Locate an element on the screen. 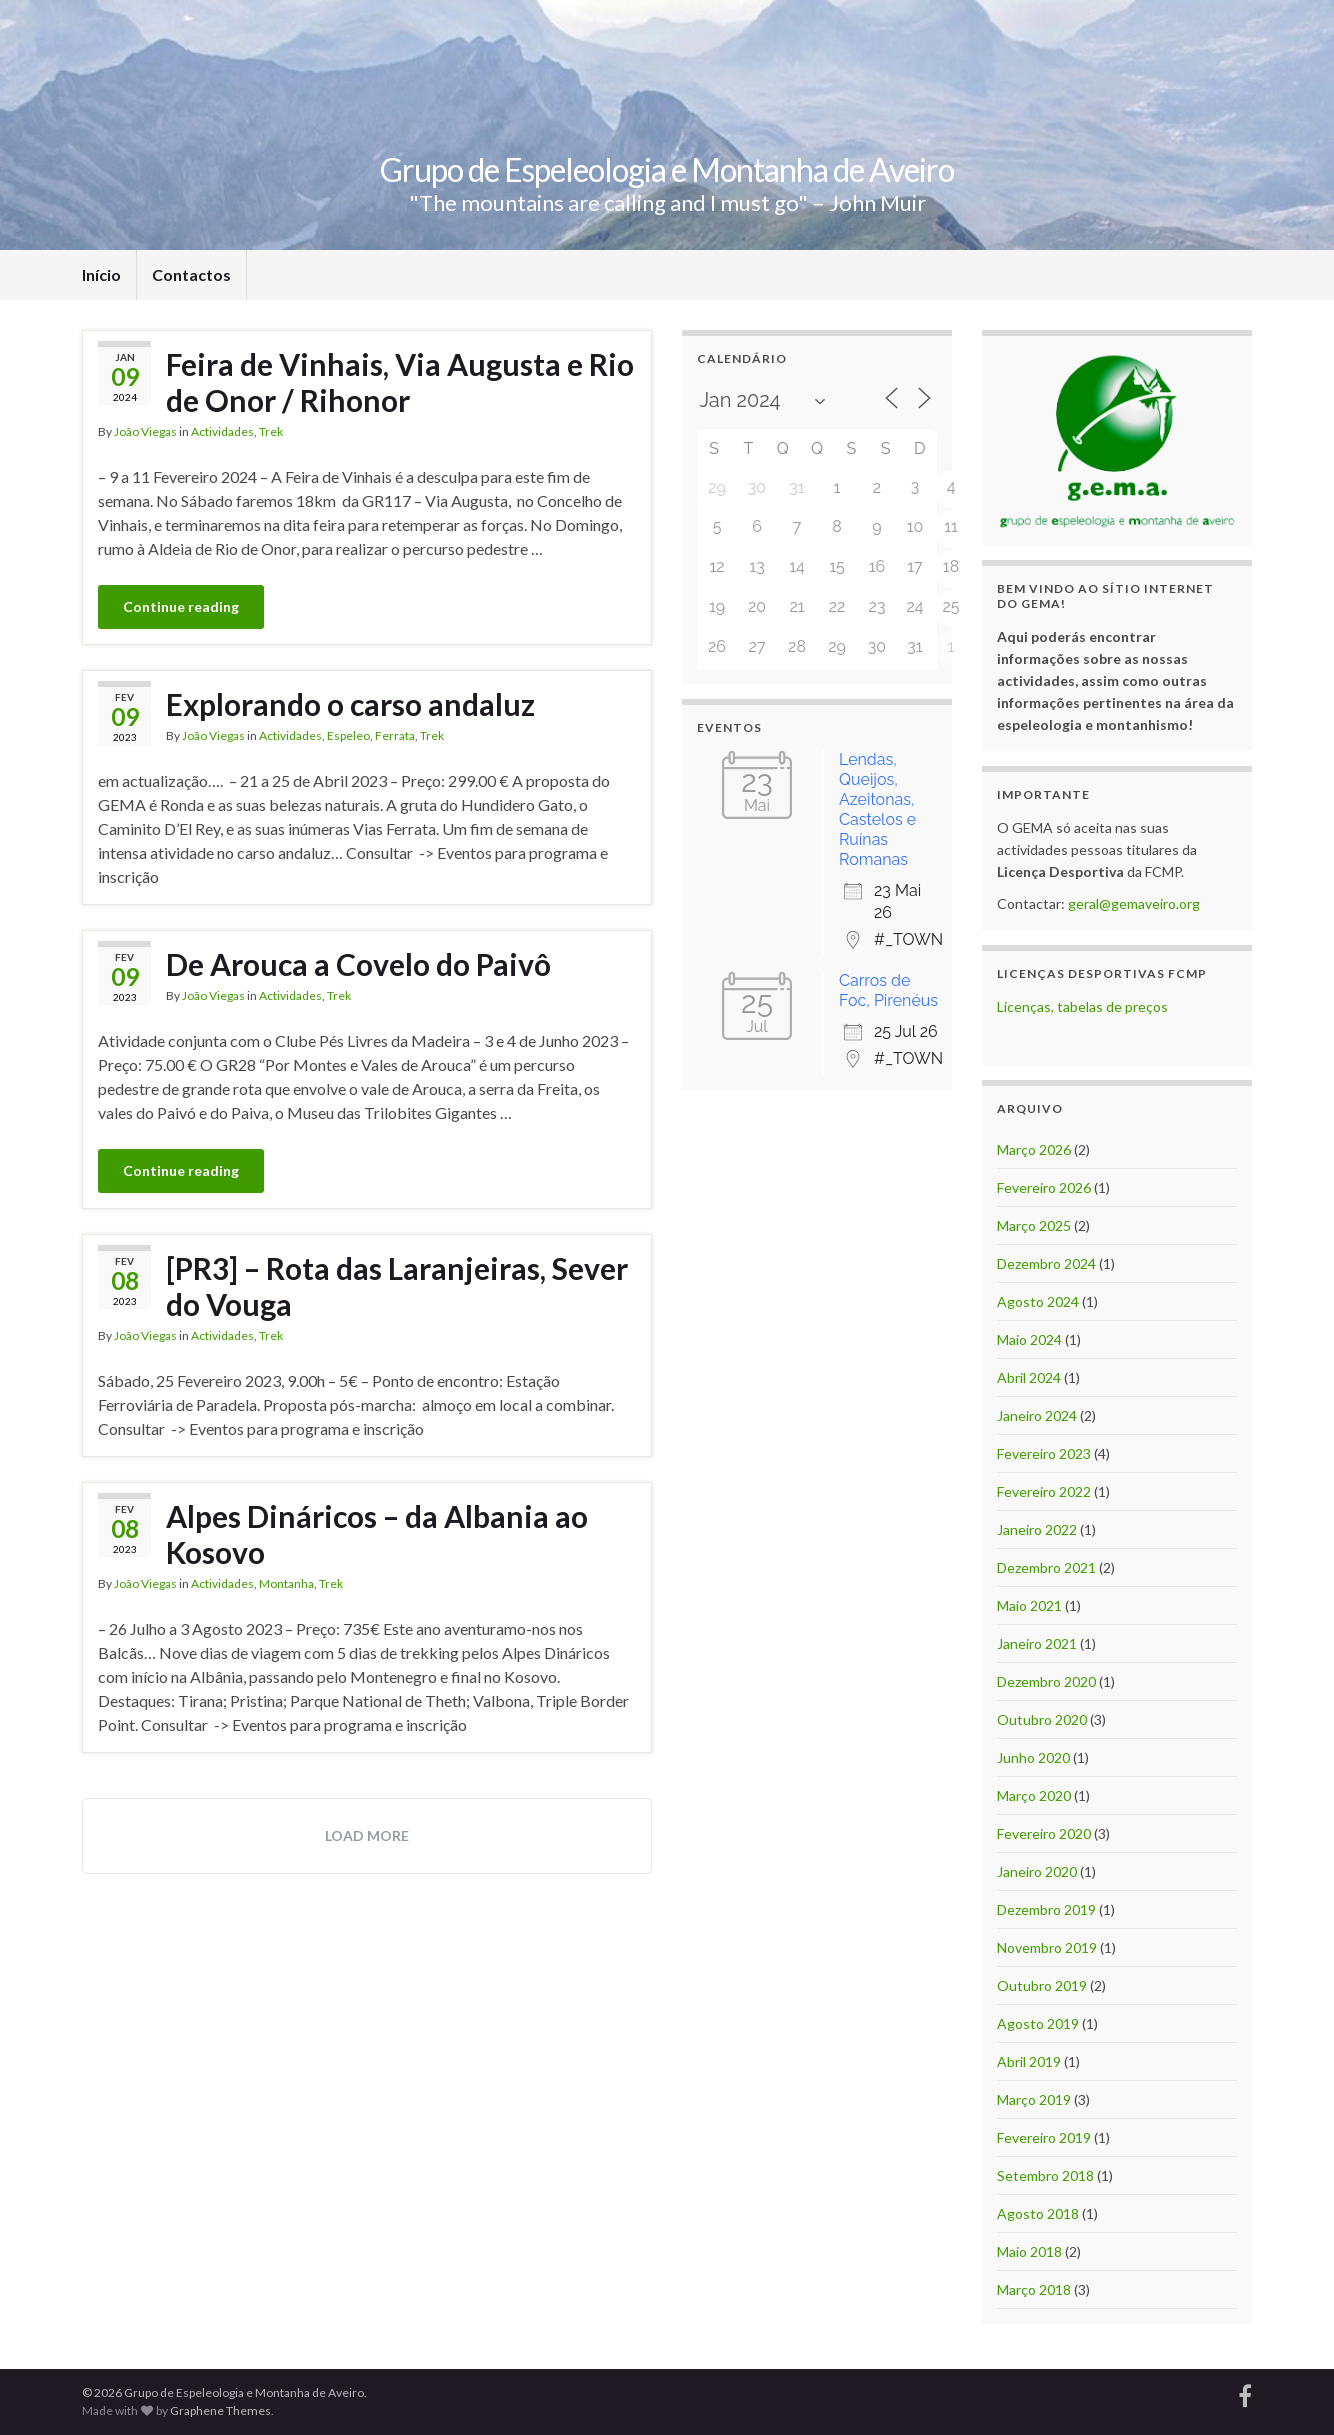  Load more is located at coordinates (367, 1835).